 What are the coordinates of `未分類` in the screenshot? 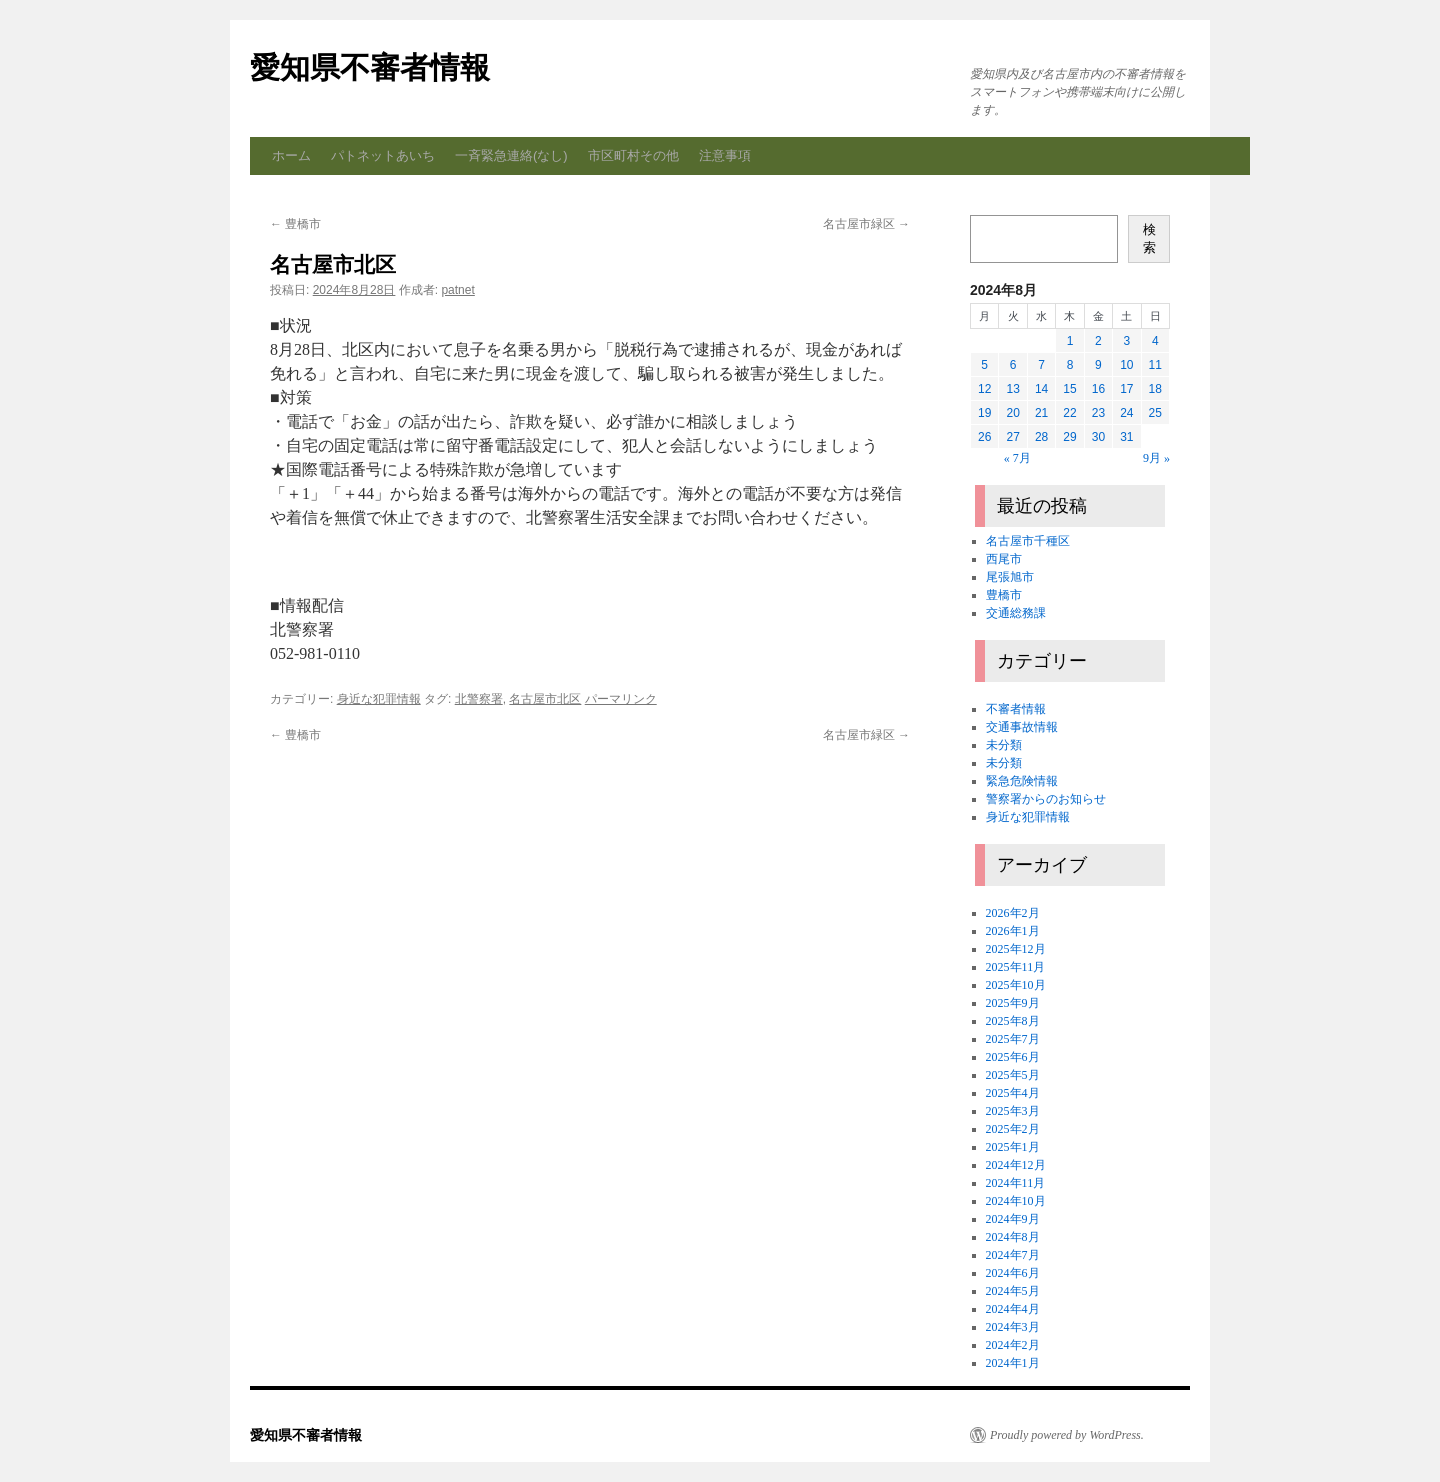 It's located at (1004, 745).